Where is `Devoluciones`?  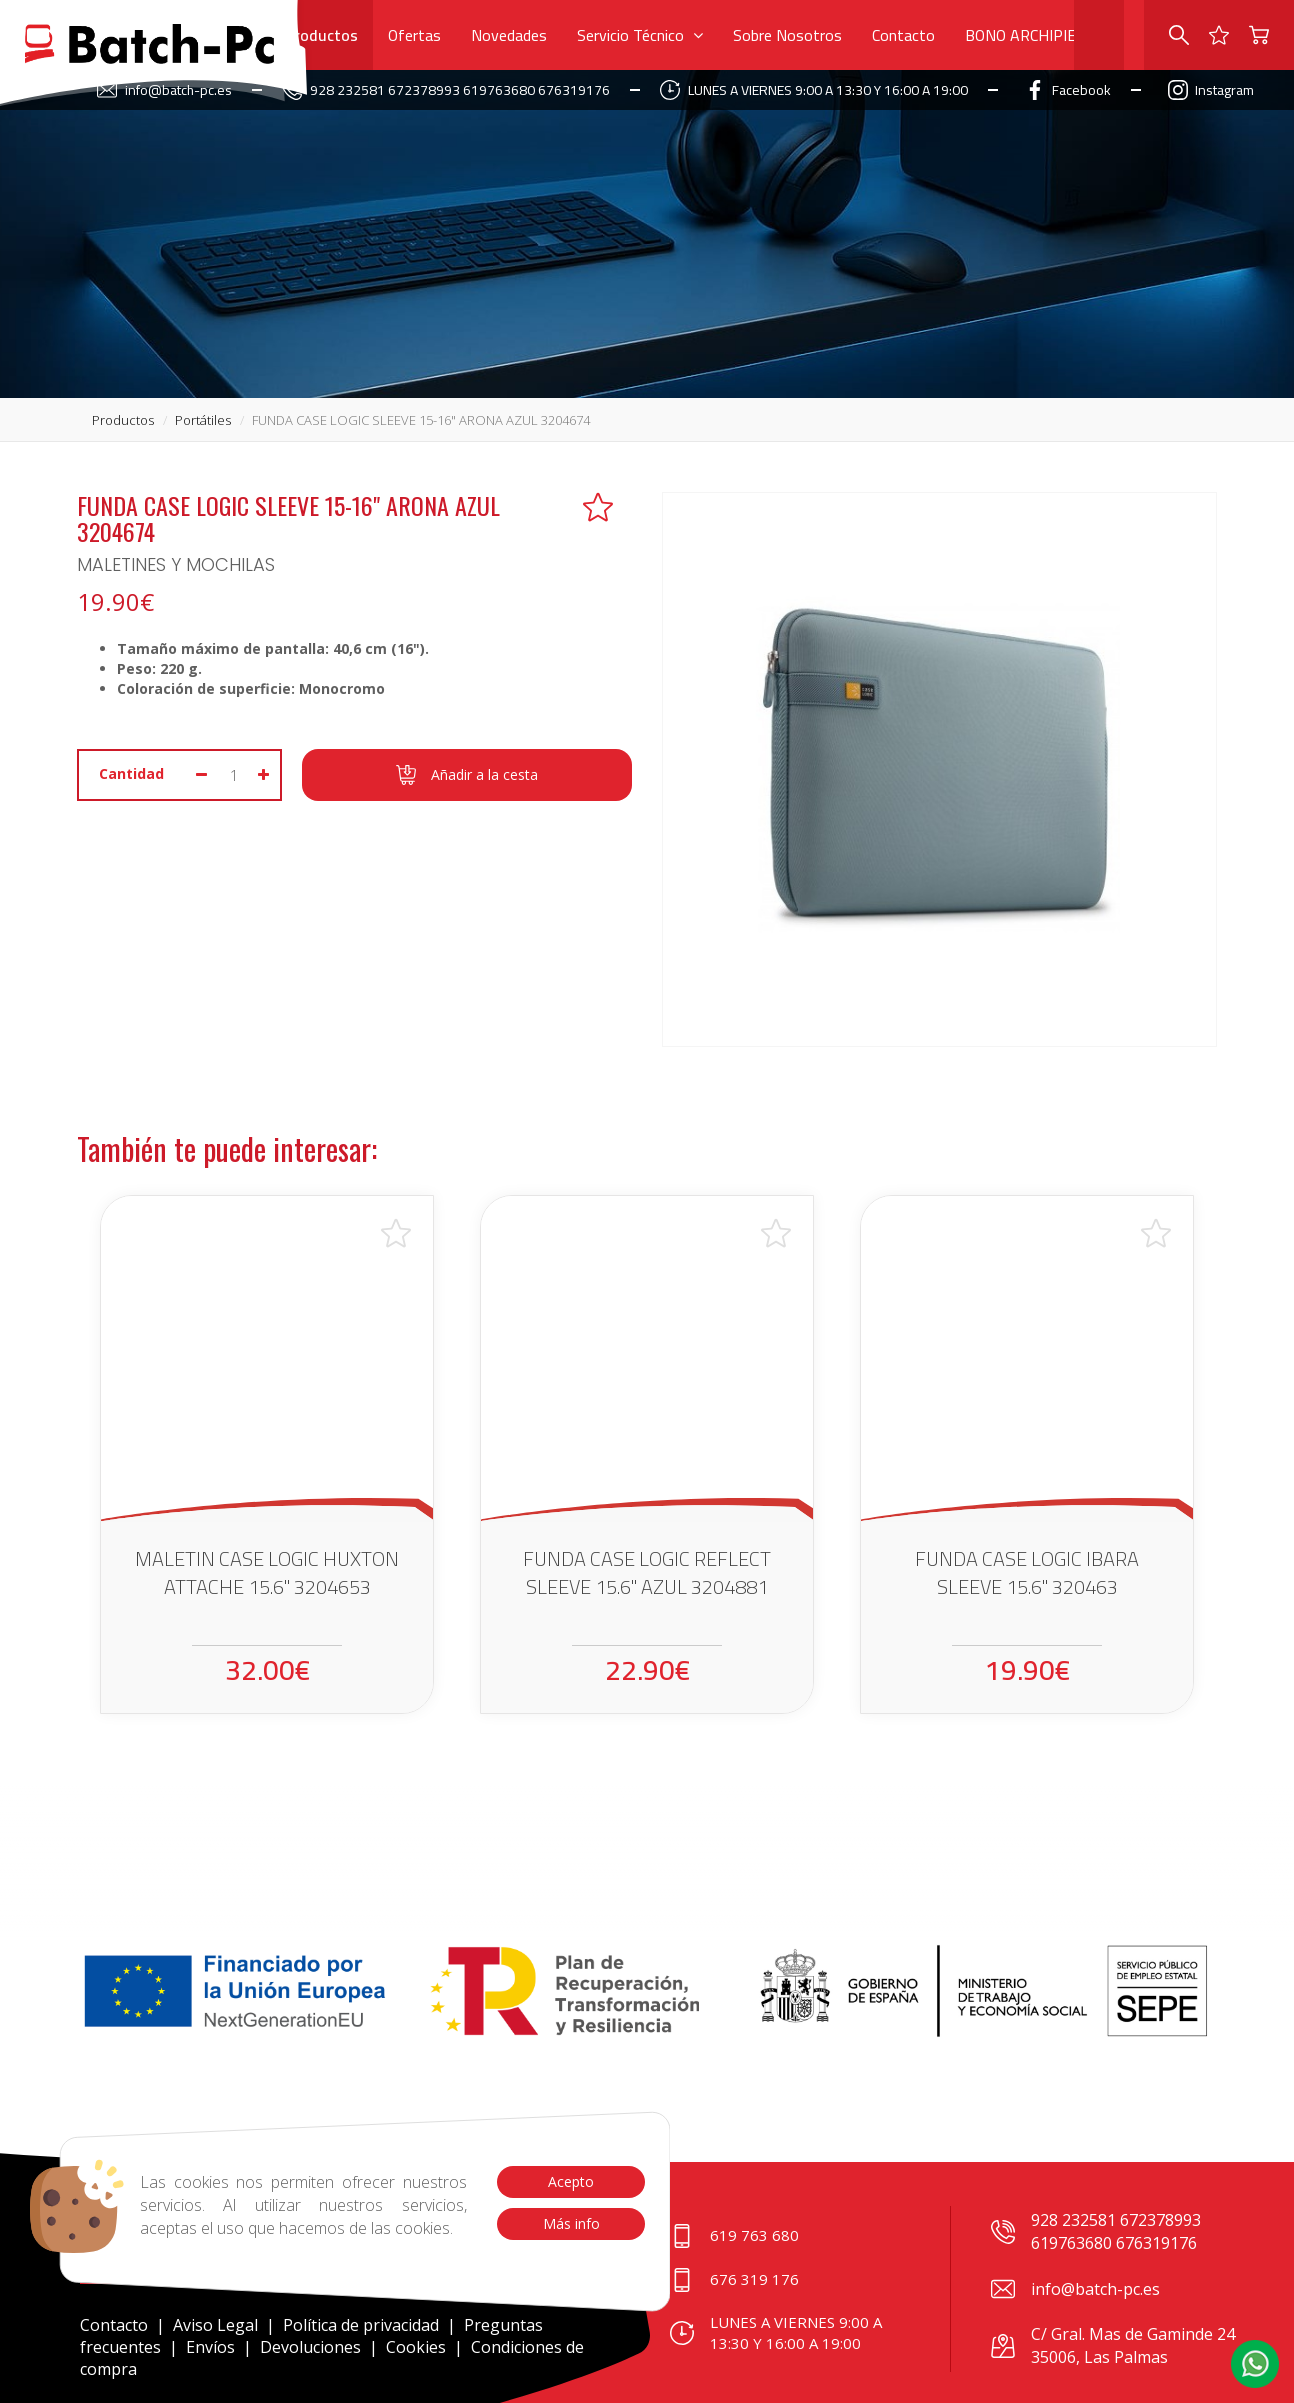 Devoluciones is located at coordinates (310, 2347).